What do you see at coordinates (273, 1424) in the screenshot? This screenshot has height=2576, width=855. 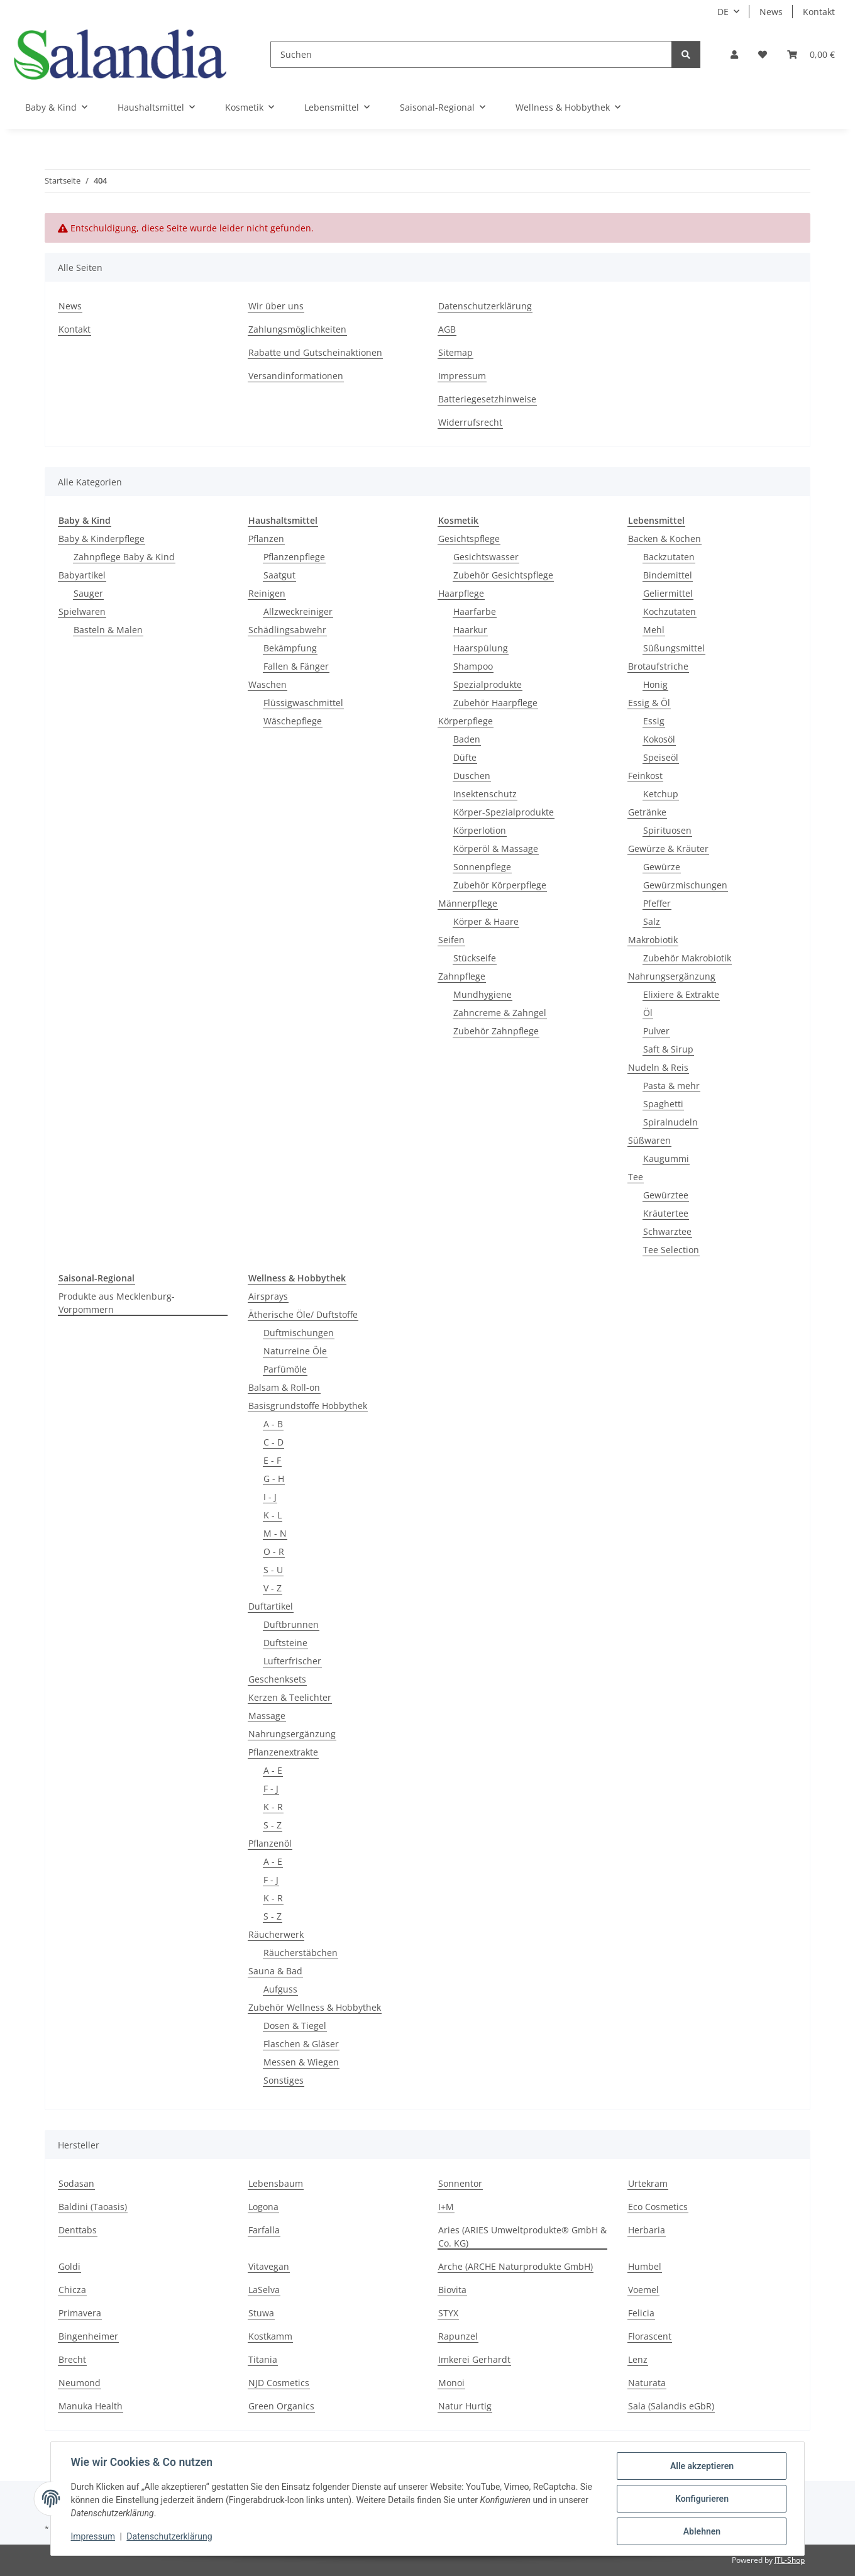 I see `A - B` at bounding box center [273, 1424].